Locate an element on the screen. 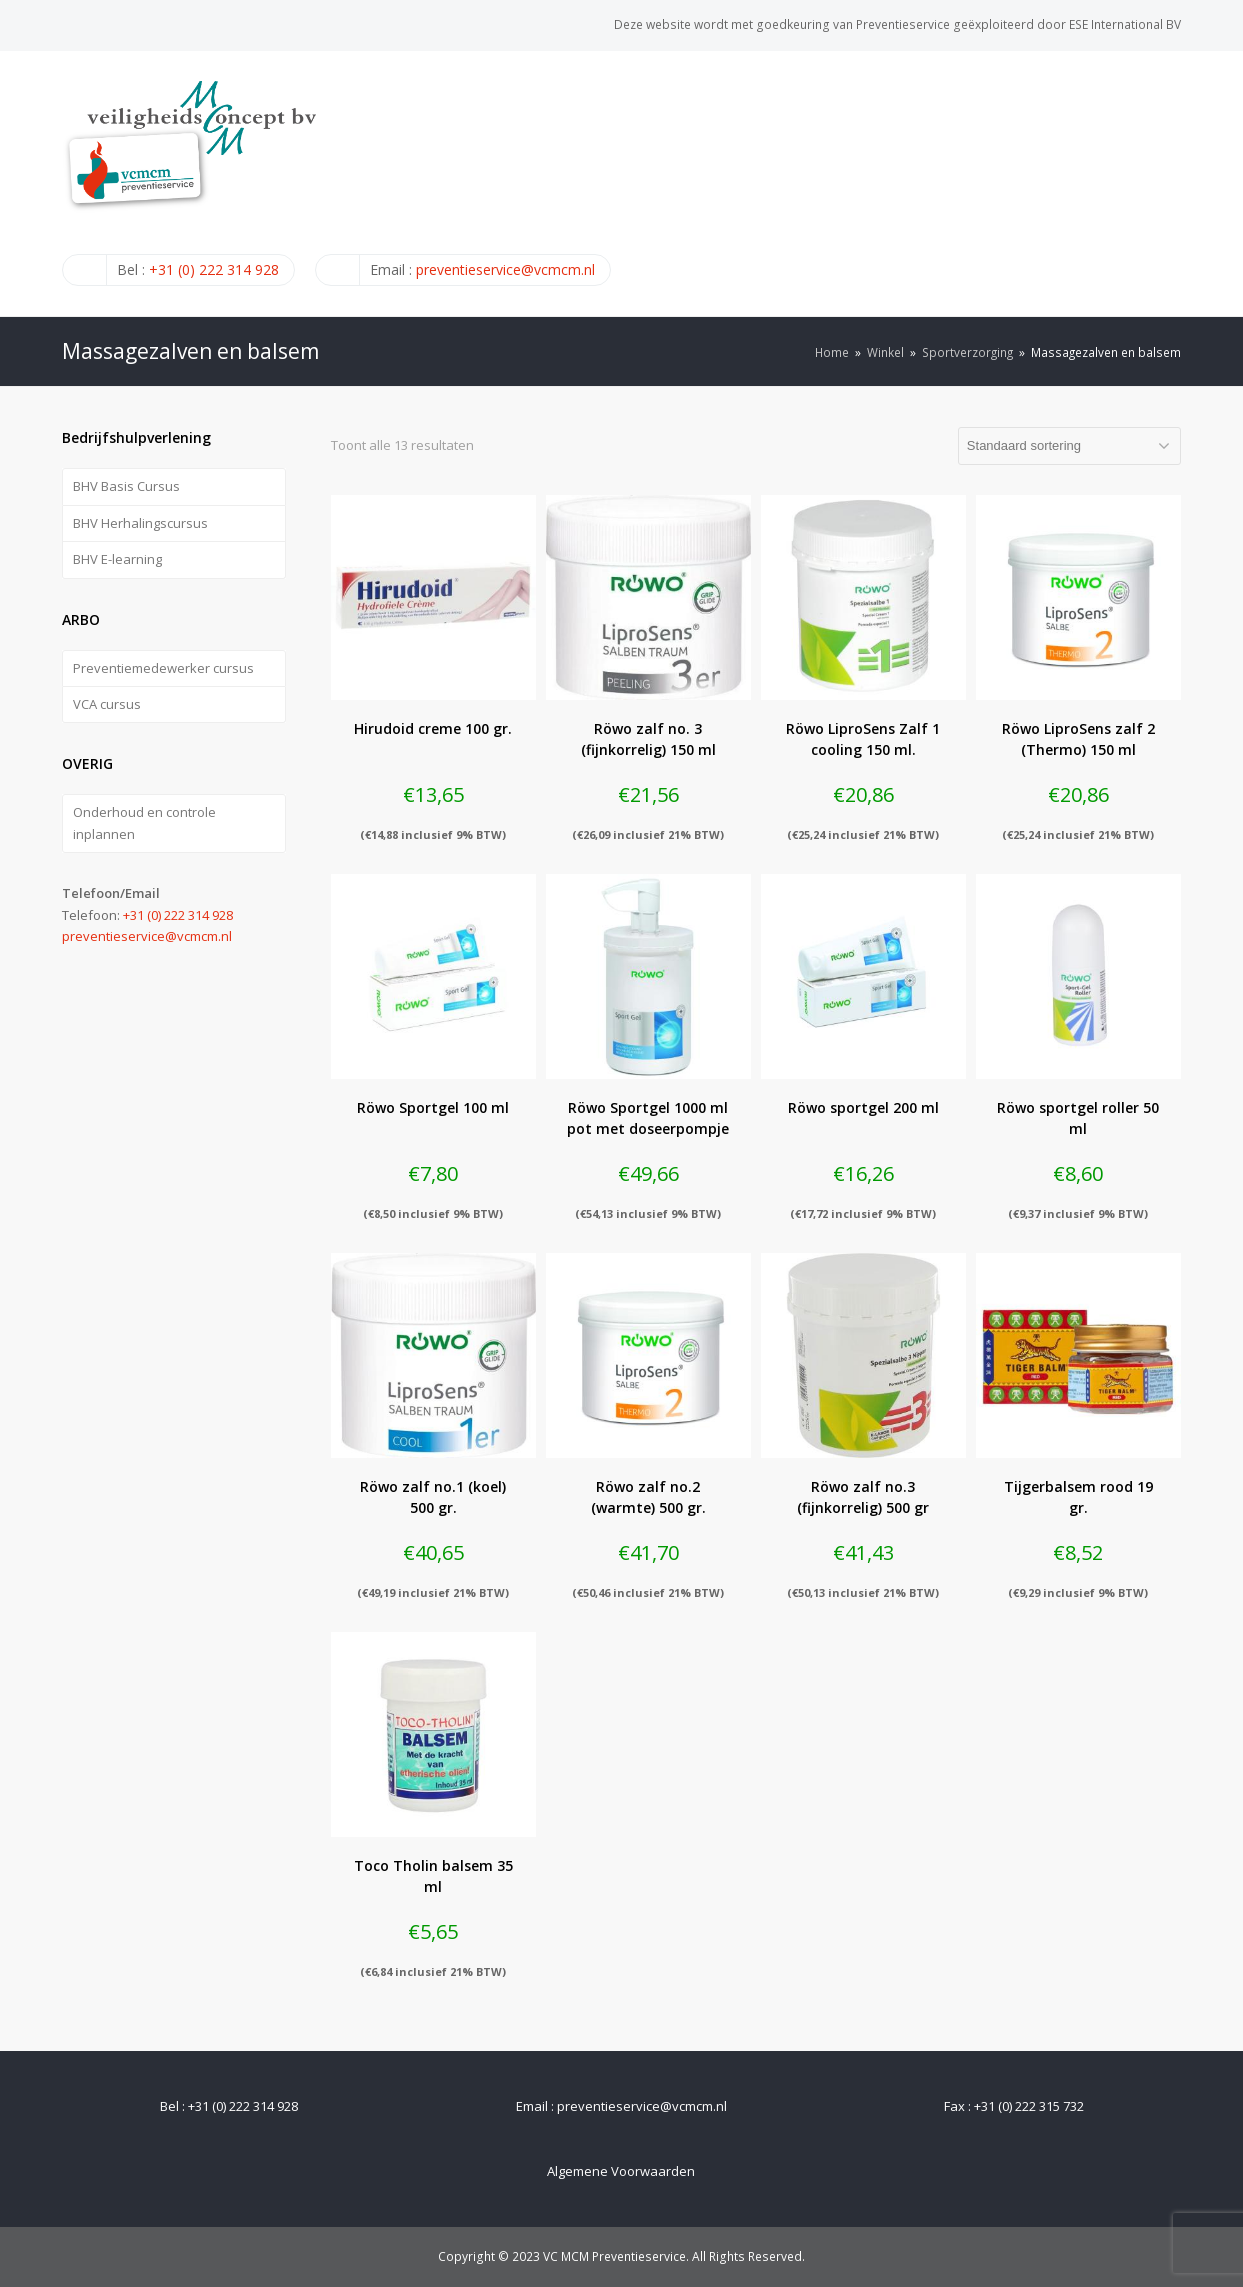 The height and width of the screenshot is (2287, 1243). +31 (0) 222 315 732 is located at coordinates (1029, 2106).